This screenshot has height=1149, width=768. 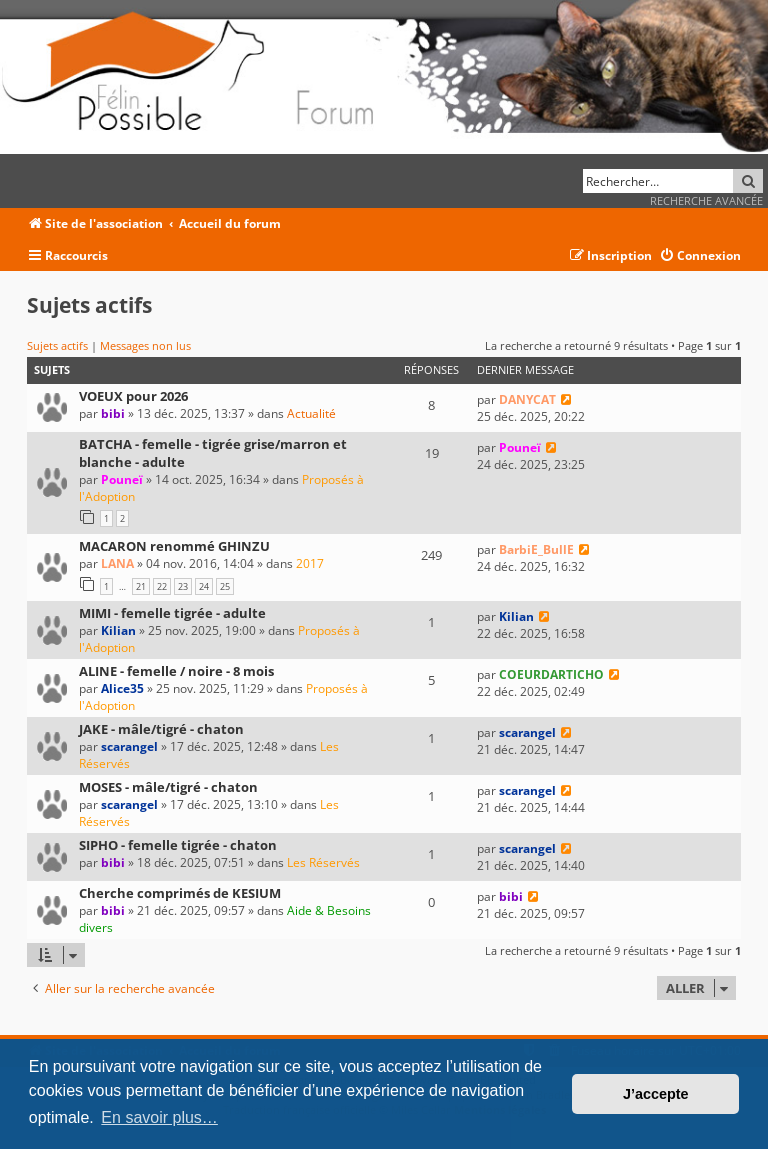 What do you see at coordinates (159, 1117) in the screenshot?
I see `En savoir plus… [button]` at bounding box center [159, 1117].